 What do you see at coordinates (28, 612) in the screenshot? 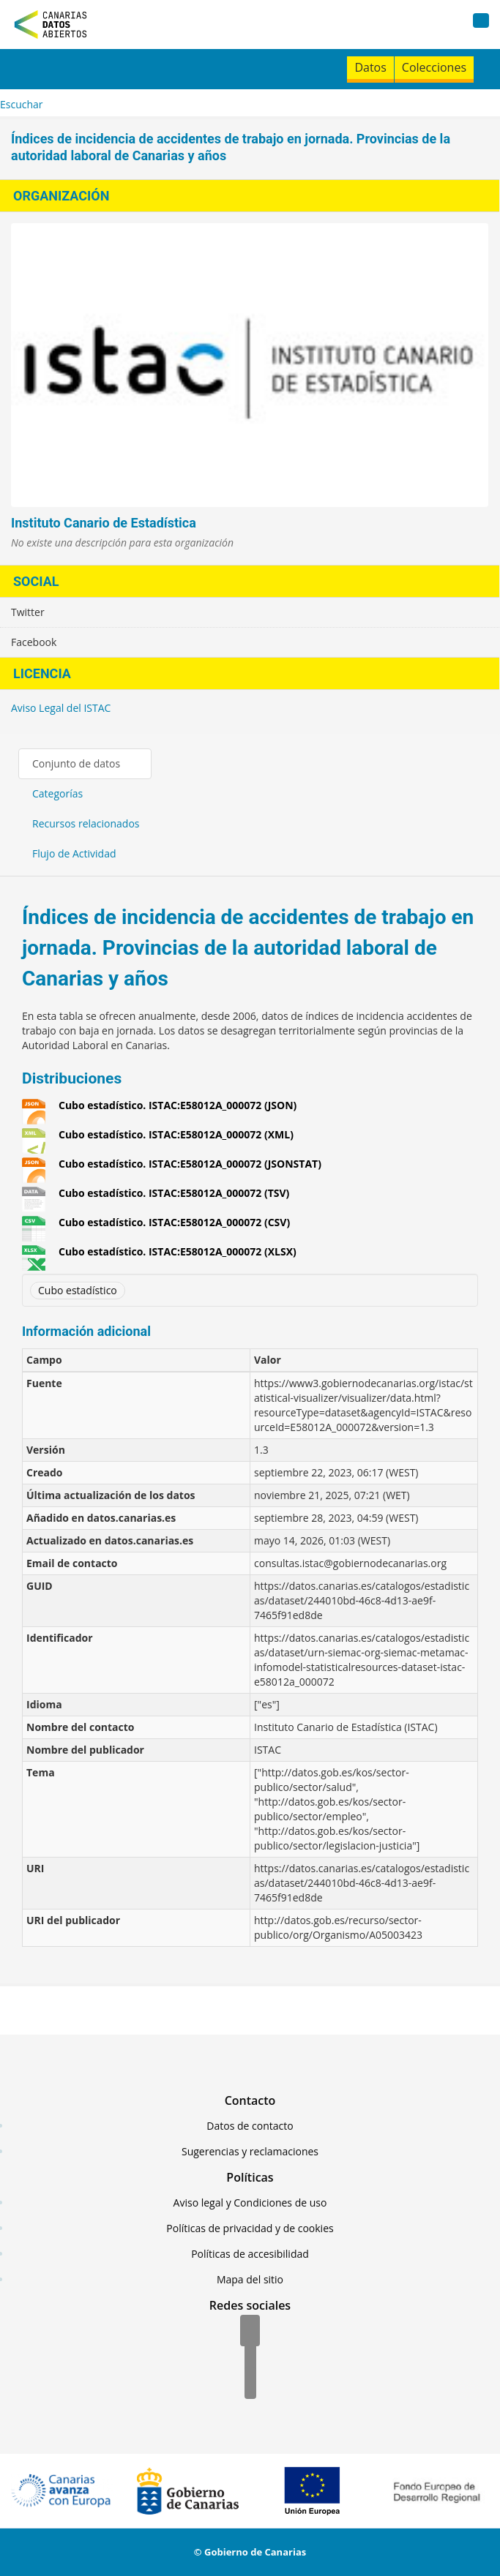
I see `Twitter` at bounding box center [28, 612].